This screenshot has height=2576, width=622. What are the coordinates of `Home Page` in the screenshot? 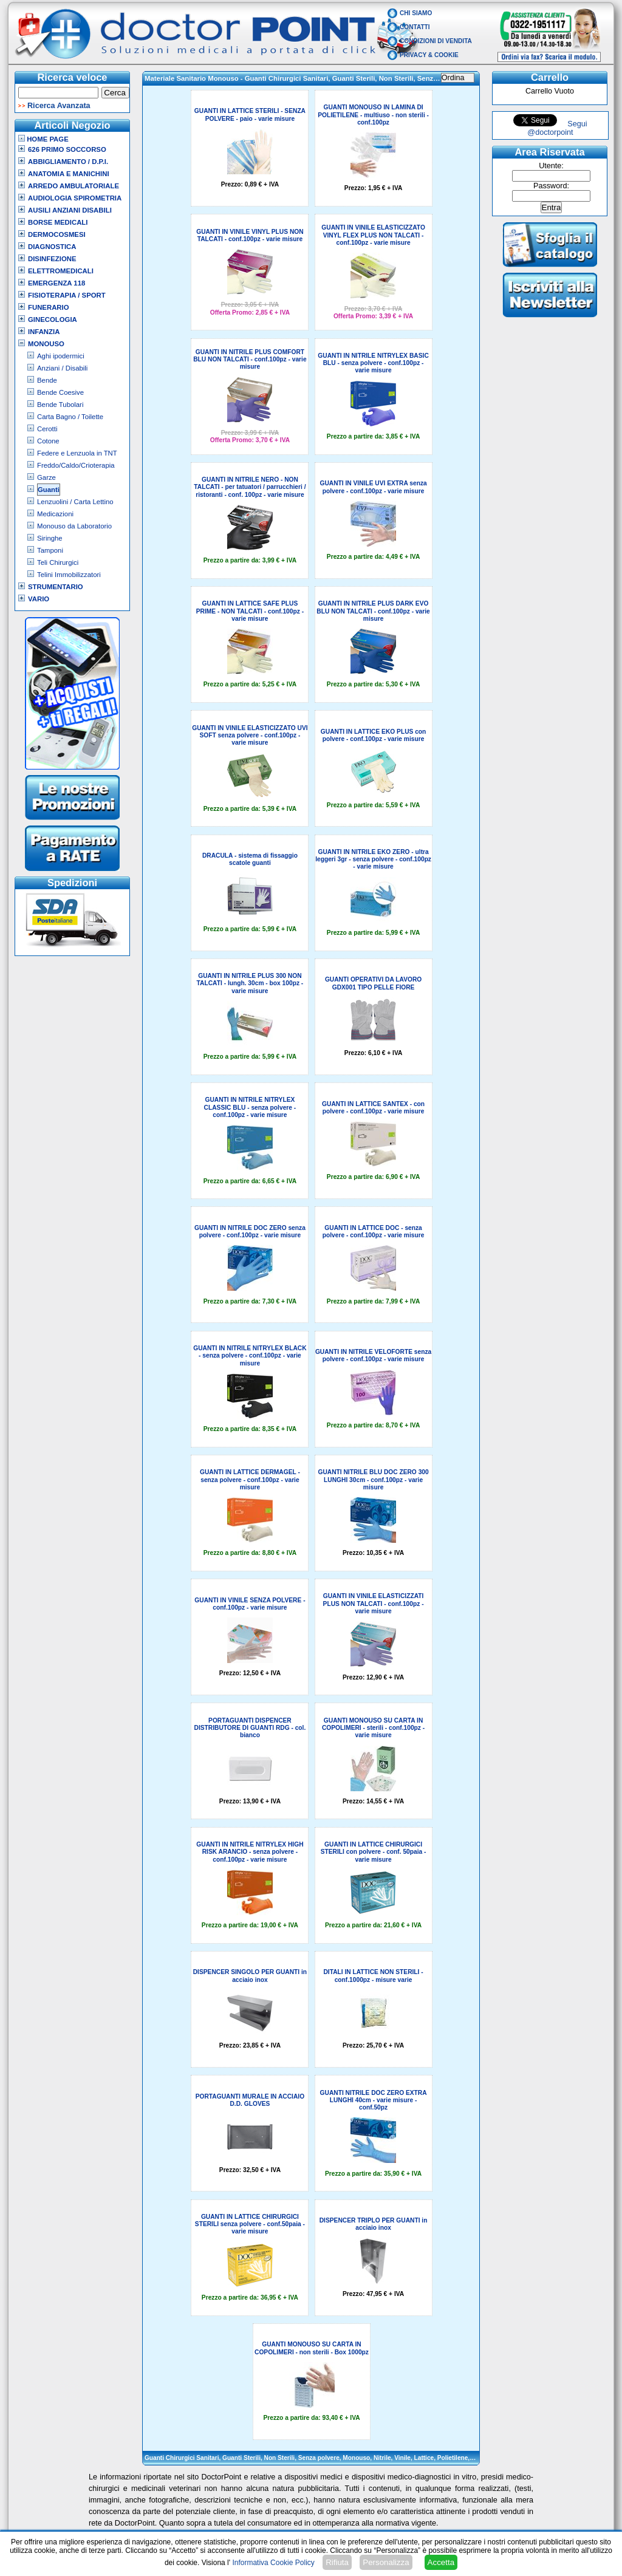 It's located at (43, 139).